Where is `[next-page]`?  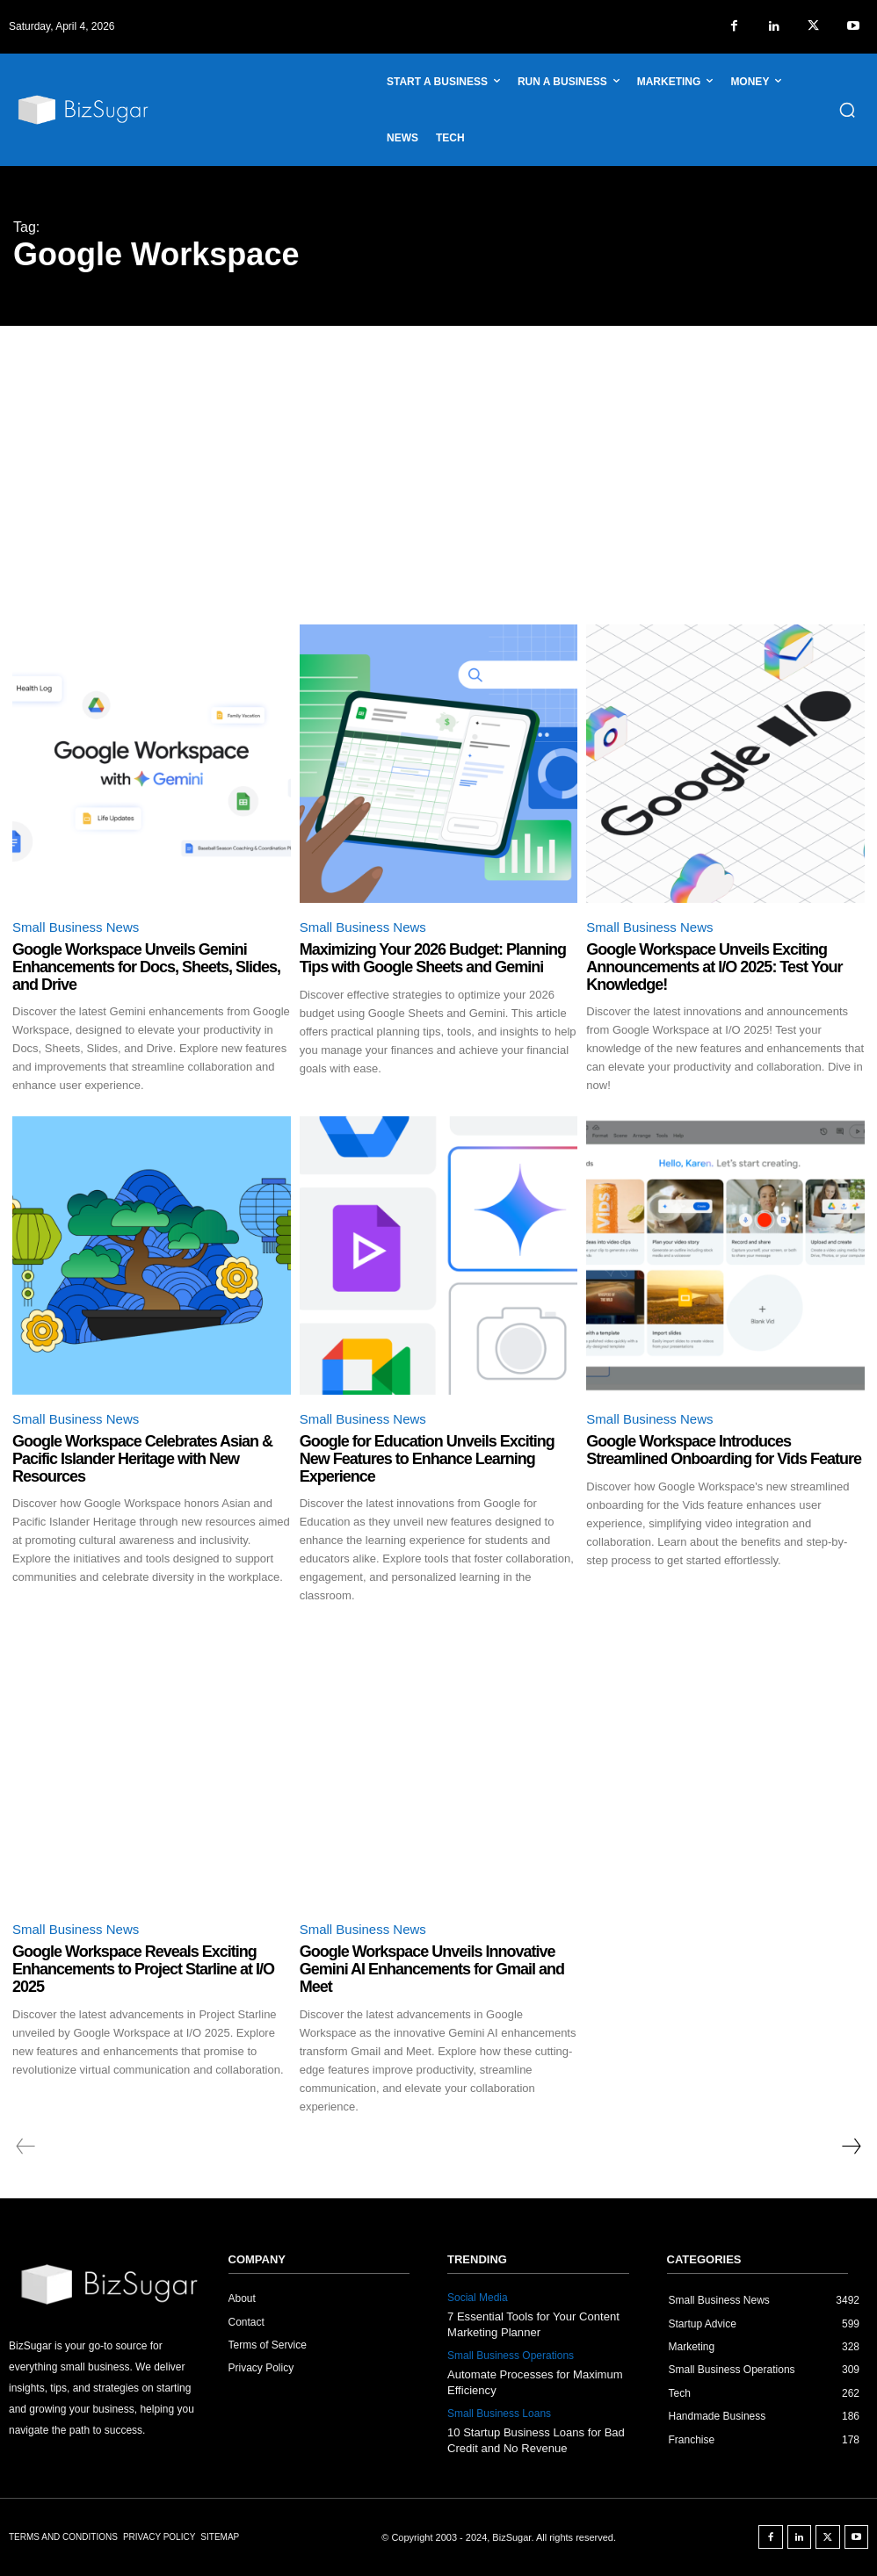 [next-page] is located at coordinates (851, 2146).